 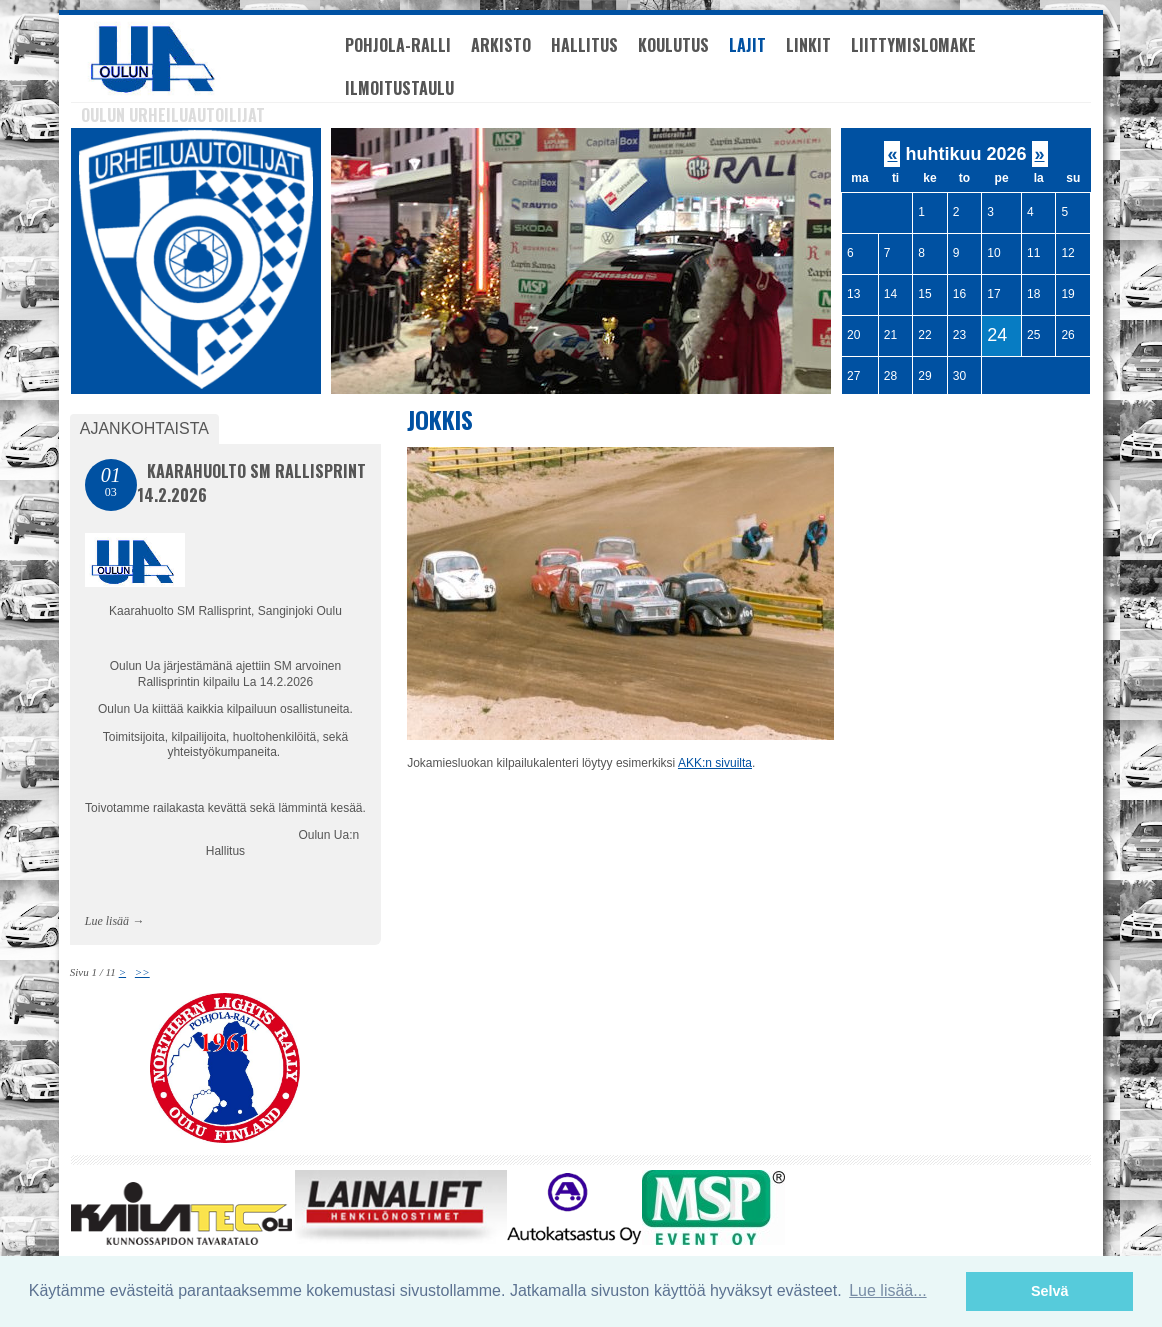 What do you see at coordinates (501, 45) in the screenshot?
I see `Arkisto` at bounding box center [501, 45].